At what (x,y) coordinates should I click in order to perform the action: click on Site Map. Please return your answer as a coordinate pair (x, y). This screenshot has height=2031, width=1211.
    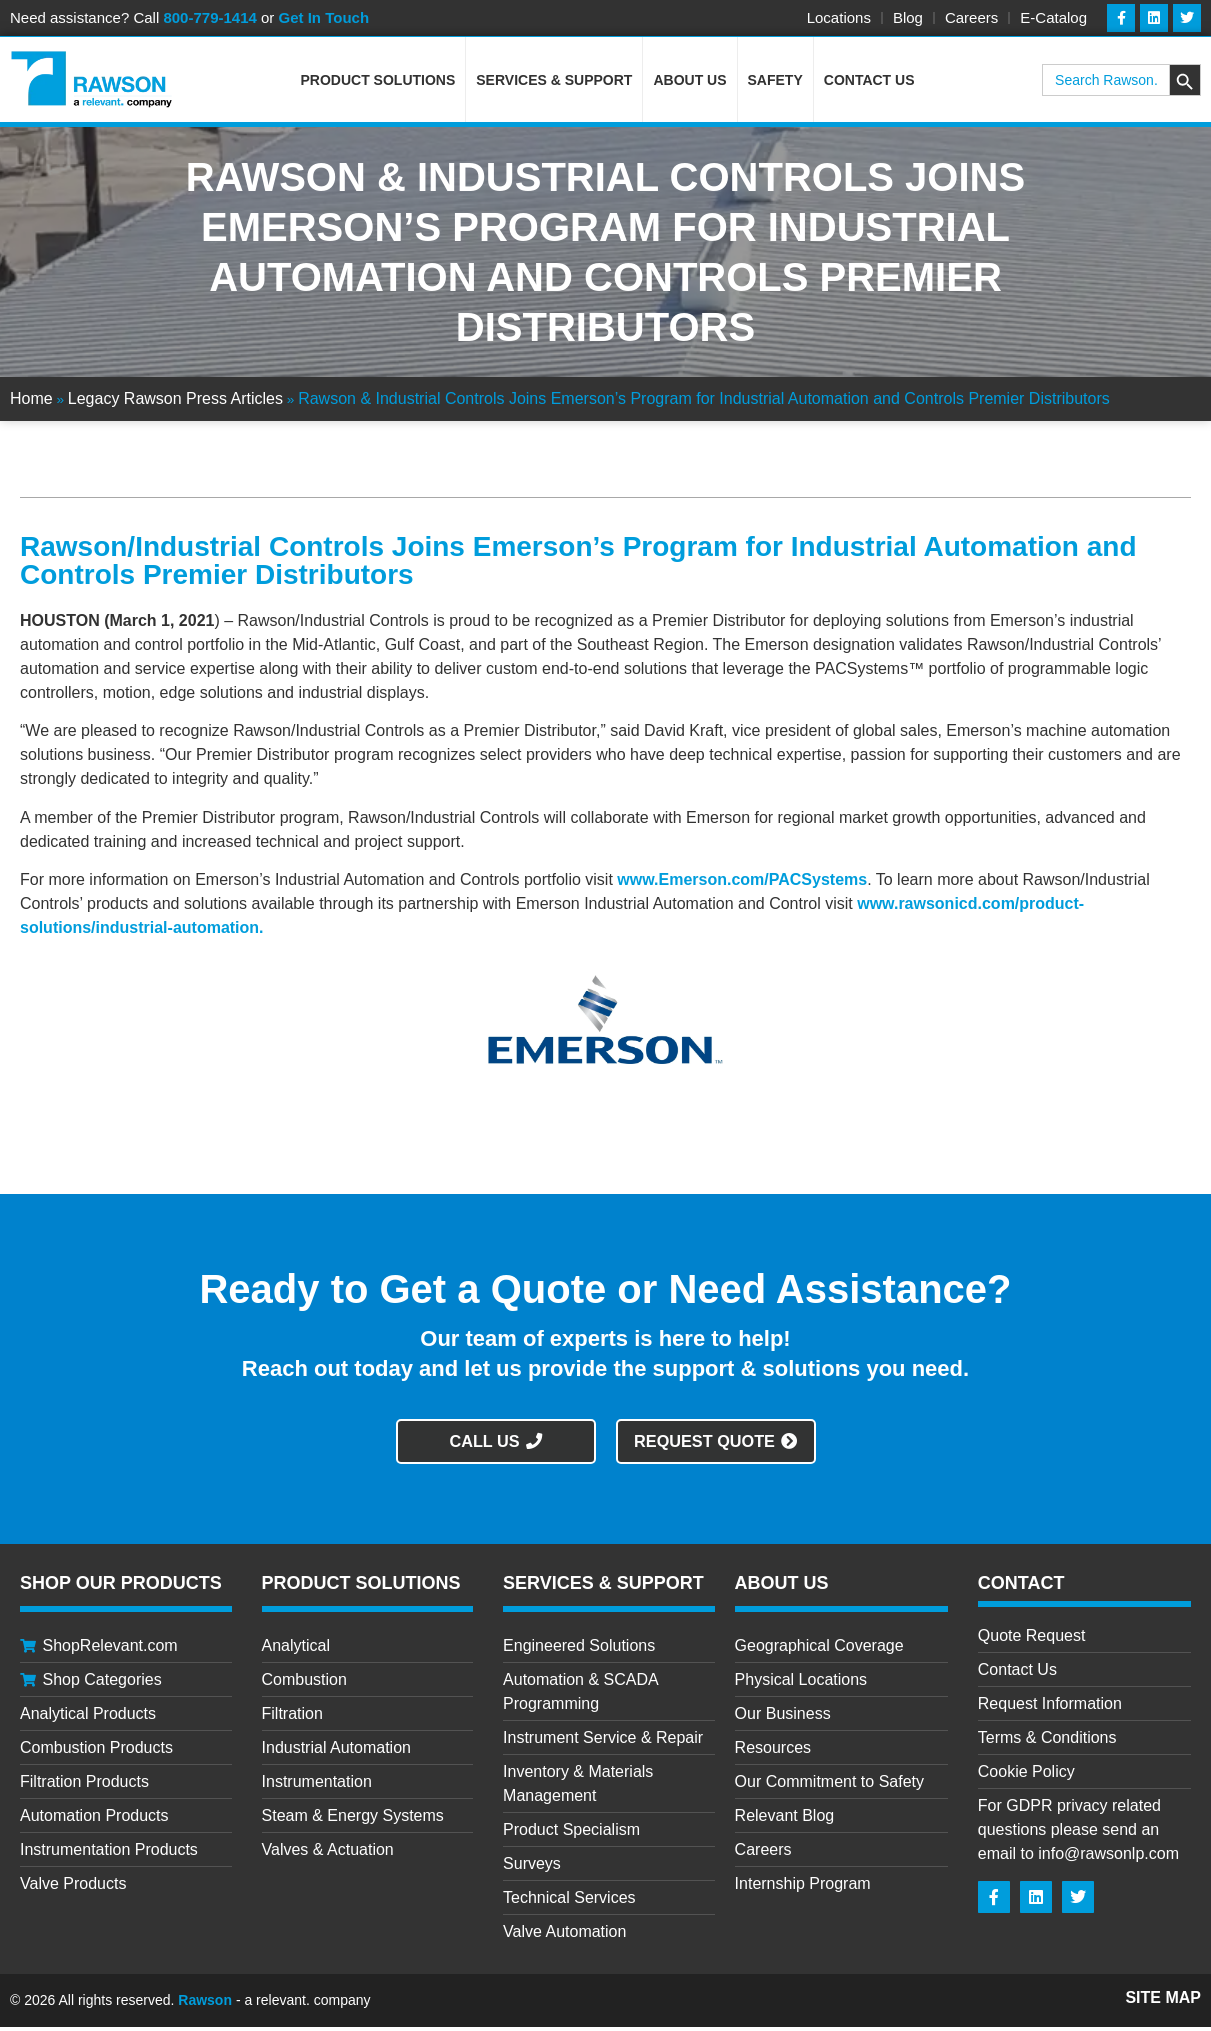
    Looking at the image, I should click on (1163, 2001).